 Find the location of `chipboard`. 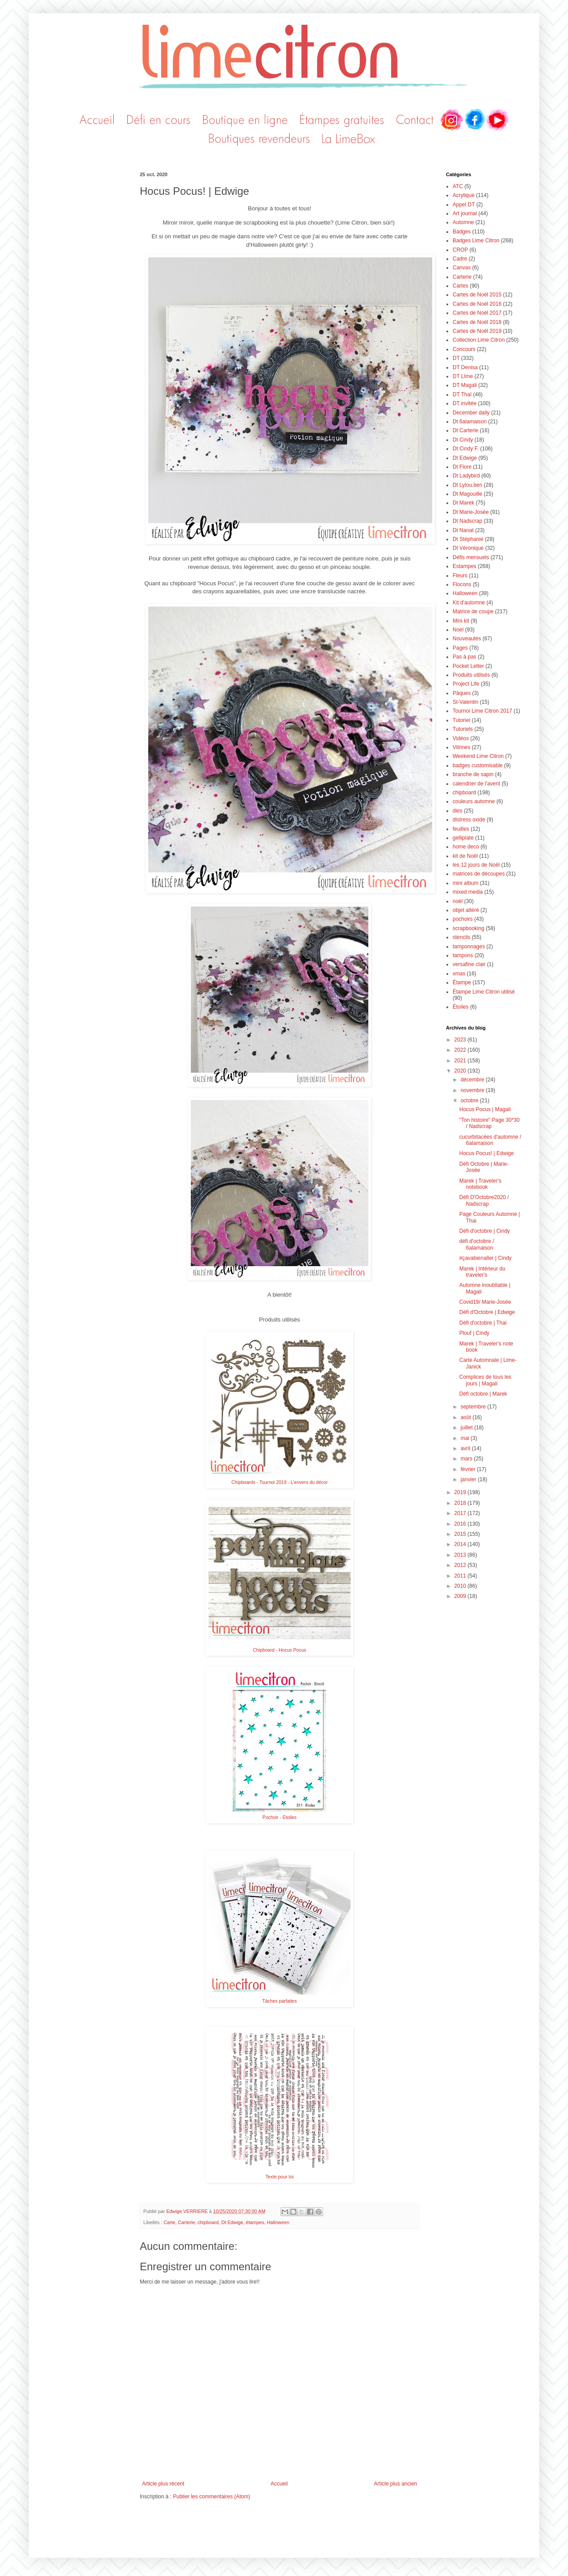

chipboard is located at coordinates (207, 2222).